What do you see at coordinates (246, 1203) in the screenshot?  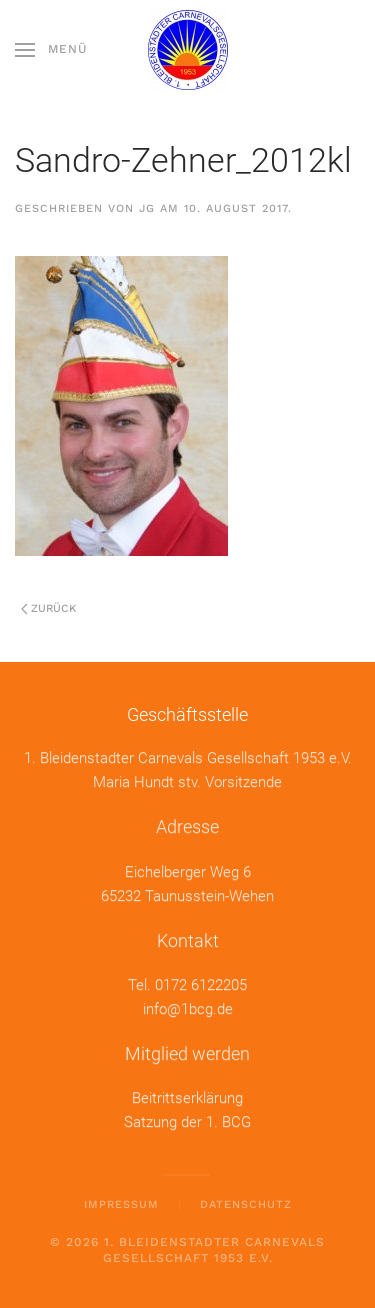 I see `Datenschutz` at bounding box center [246, 1203].